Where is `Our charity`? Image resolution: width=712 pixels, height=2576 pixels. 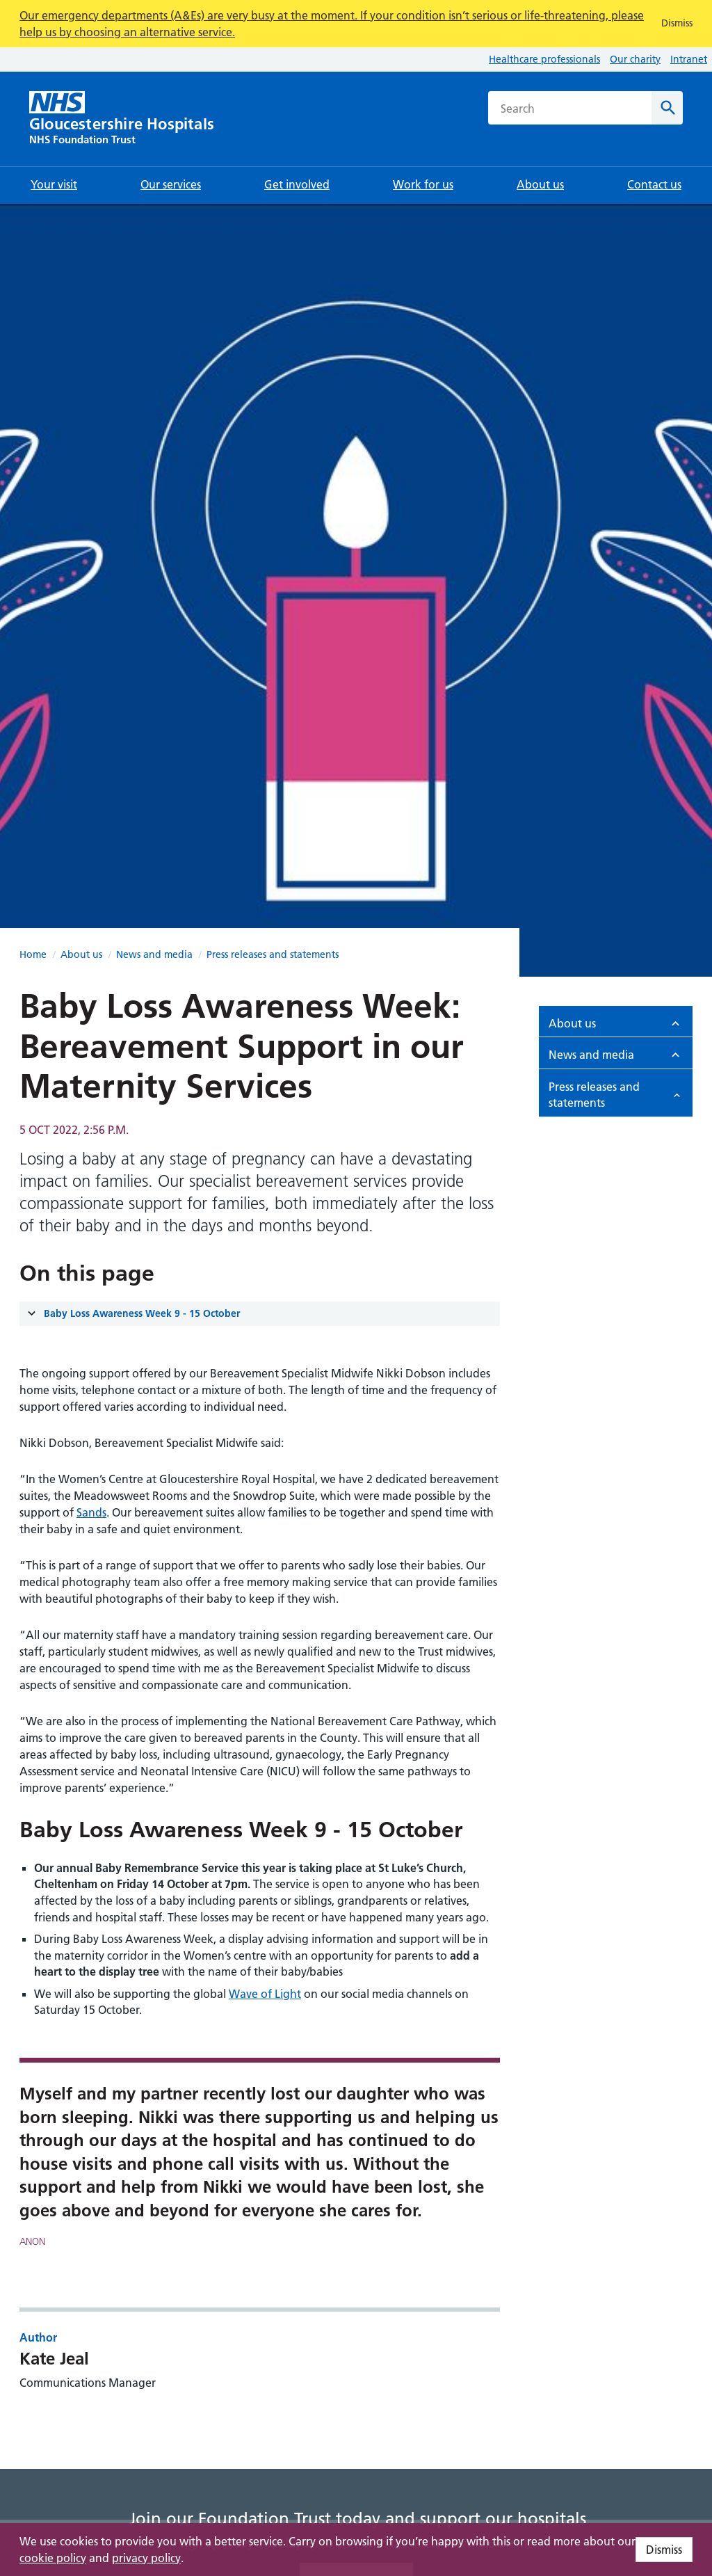 Our charity is located at coordinates (635, 59).